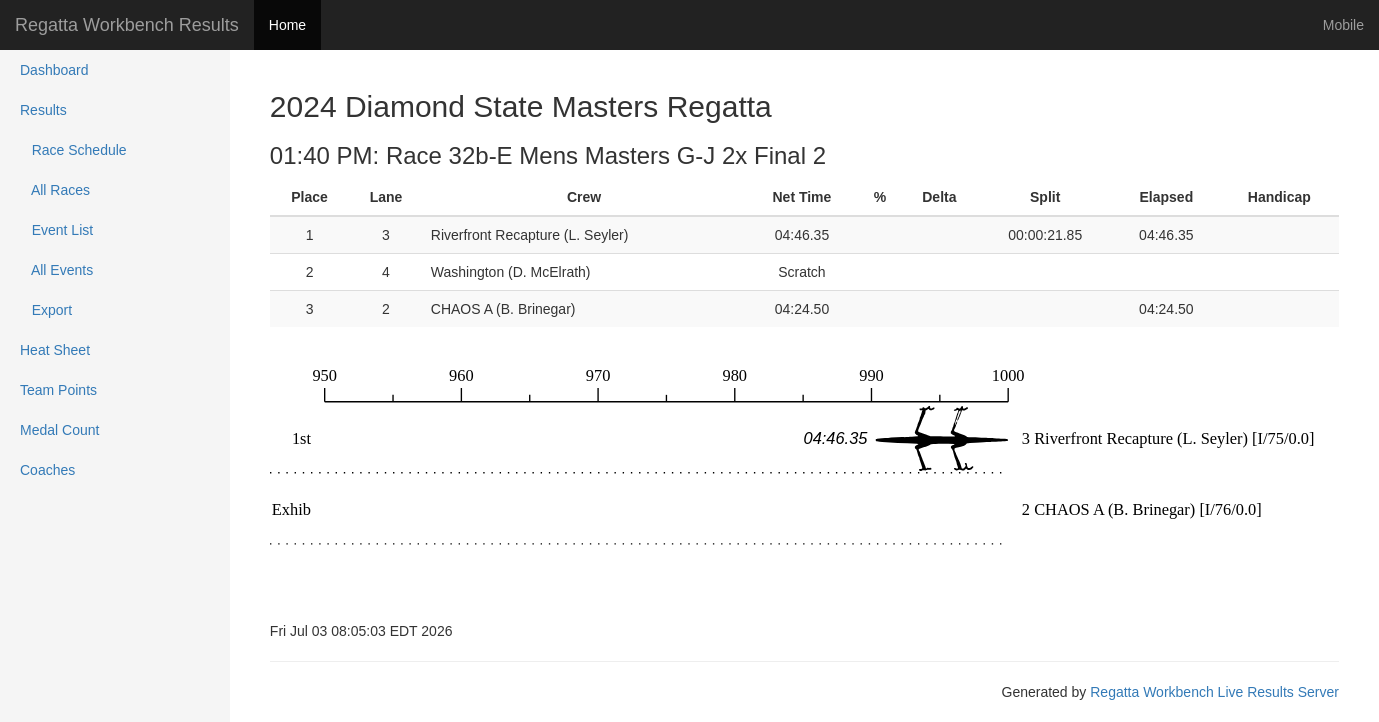 The image size is (1379, 722). I want to click on Dashboard, so click(54, 70).